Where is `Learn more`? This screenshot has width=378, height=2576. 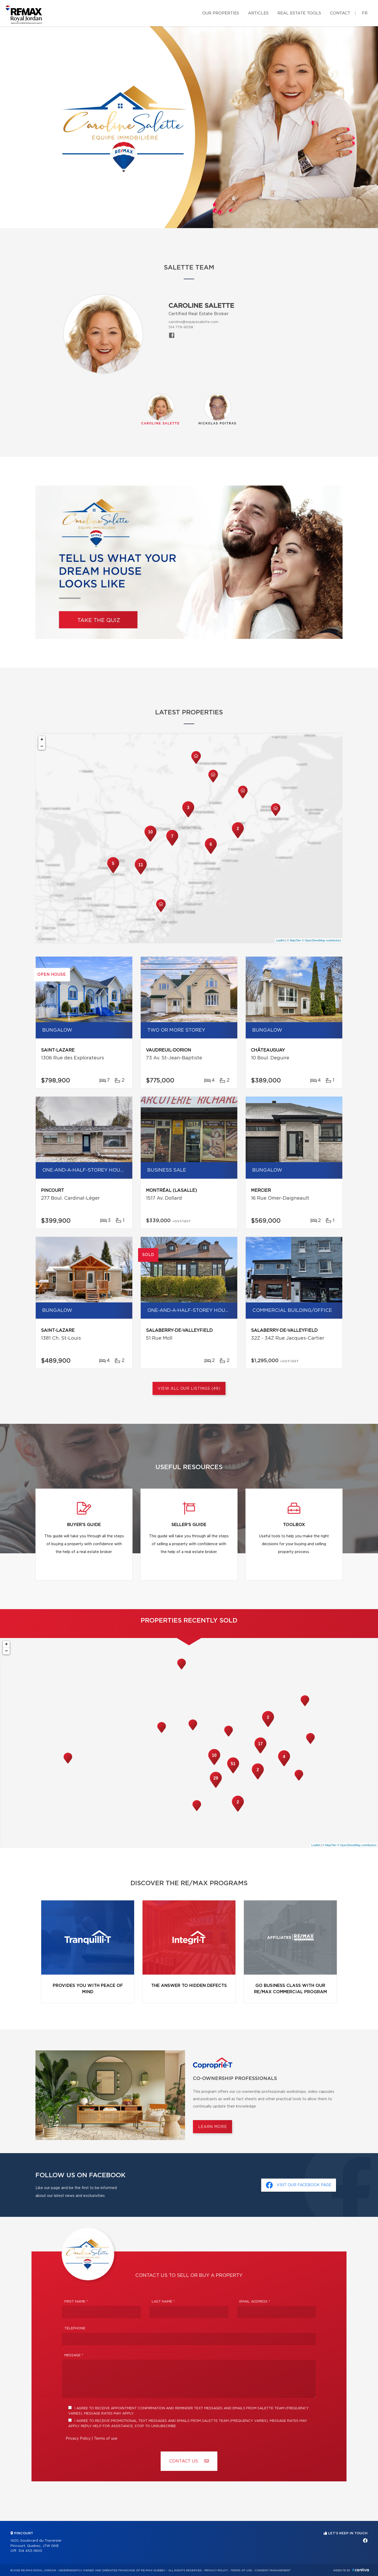
Learn more is located at coordinates (212, 2127).